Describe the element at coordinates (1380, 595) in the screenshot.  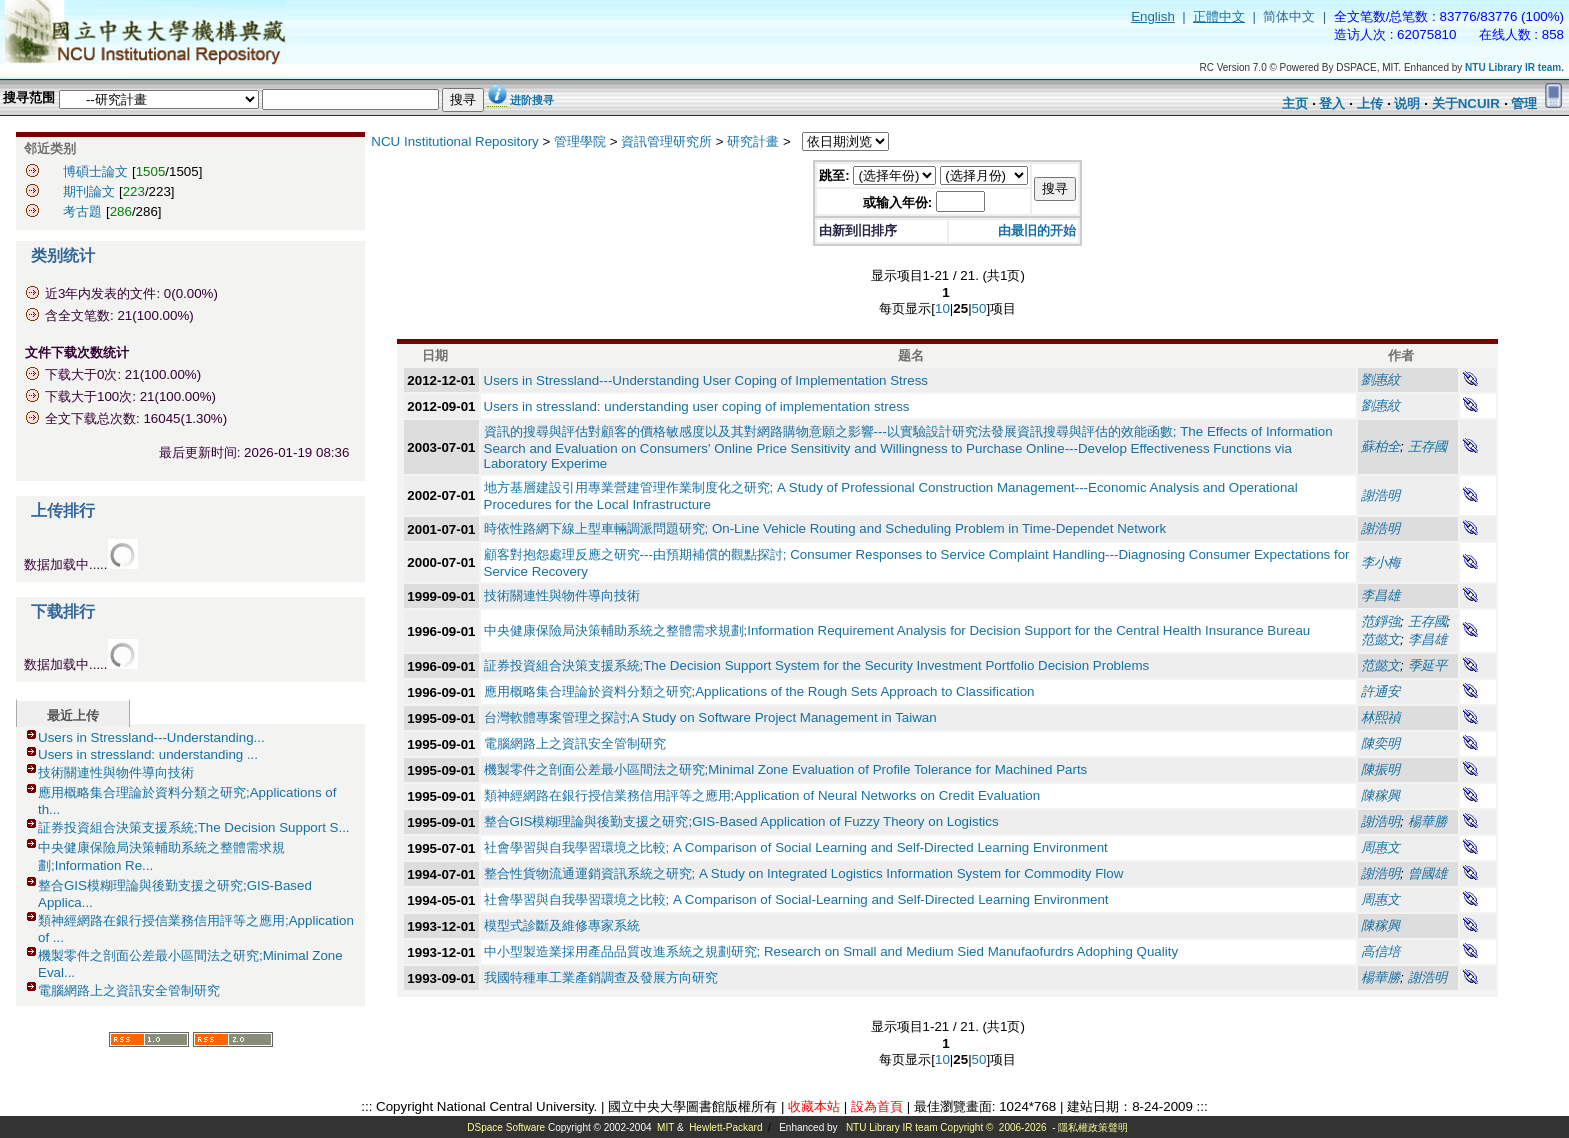
I see `李昌雄` at that location.